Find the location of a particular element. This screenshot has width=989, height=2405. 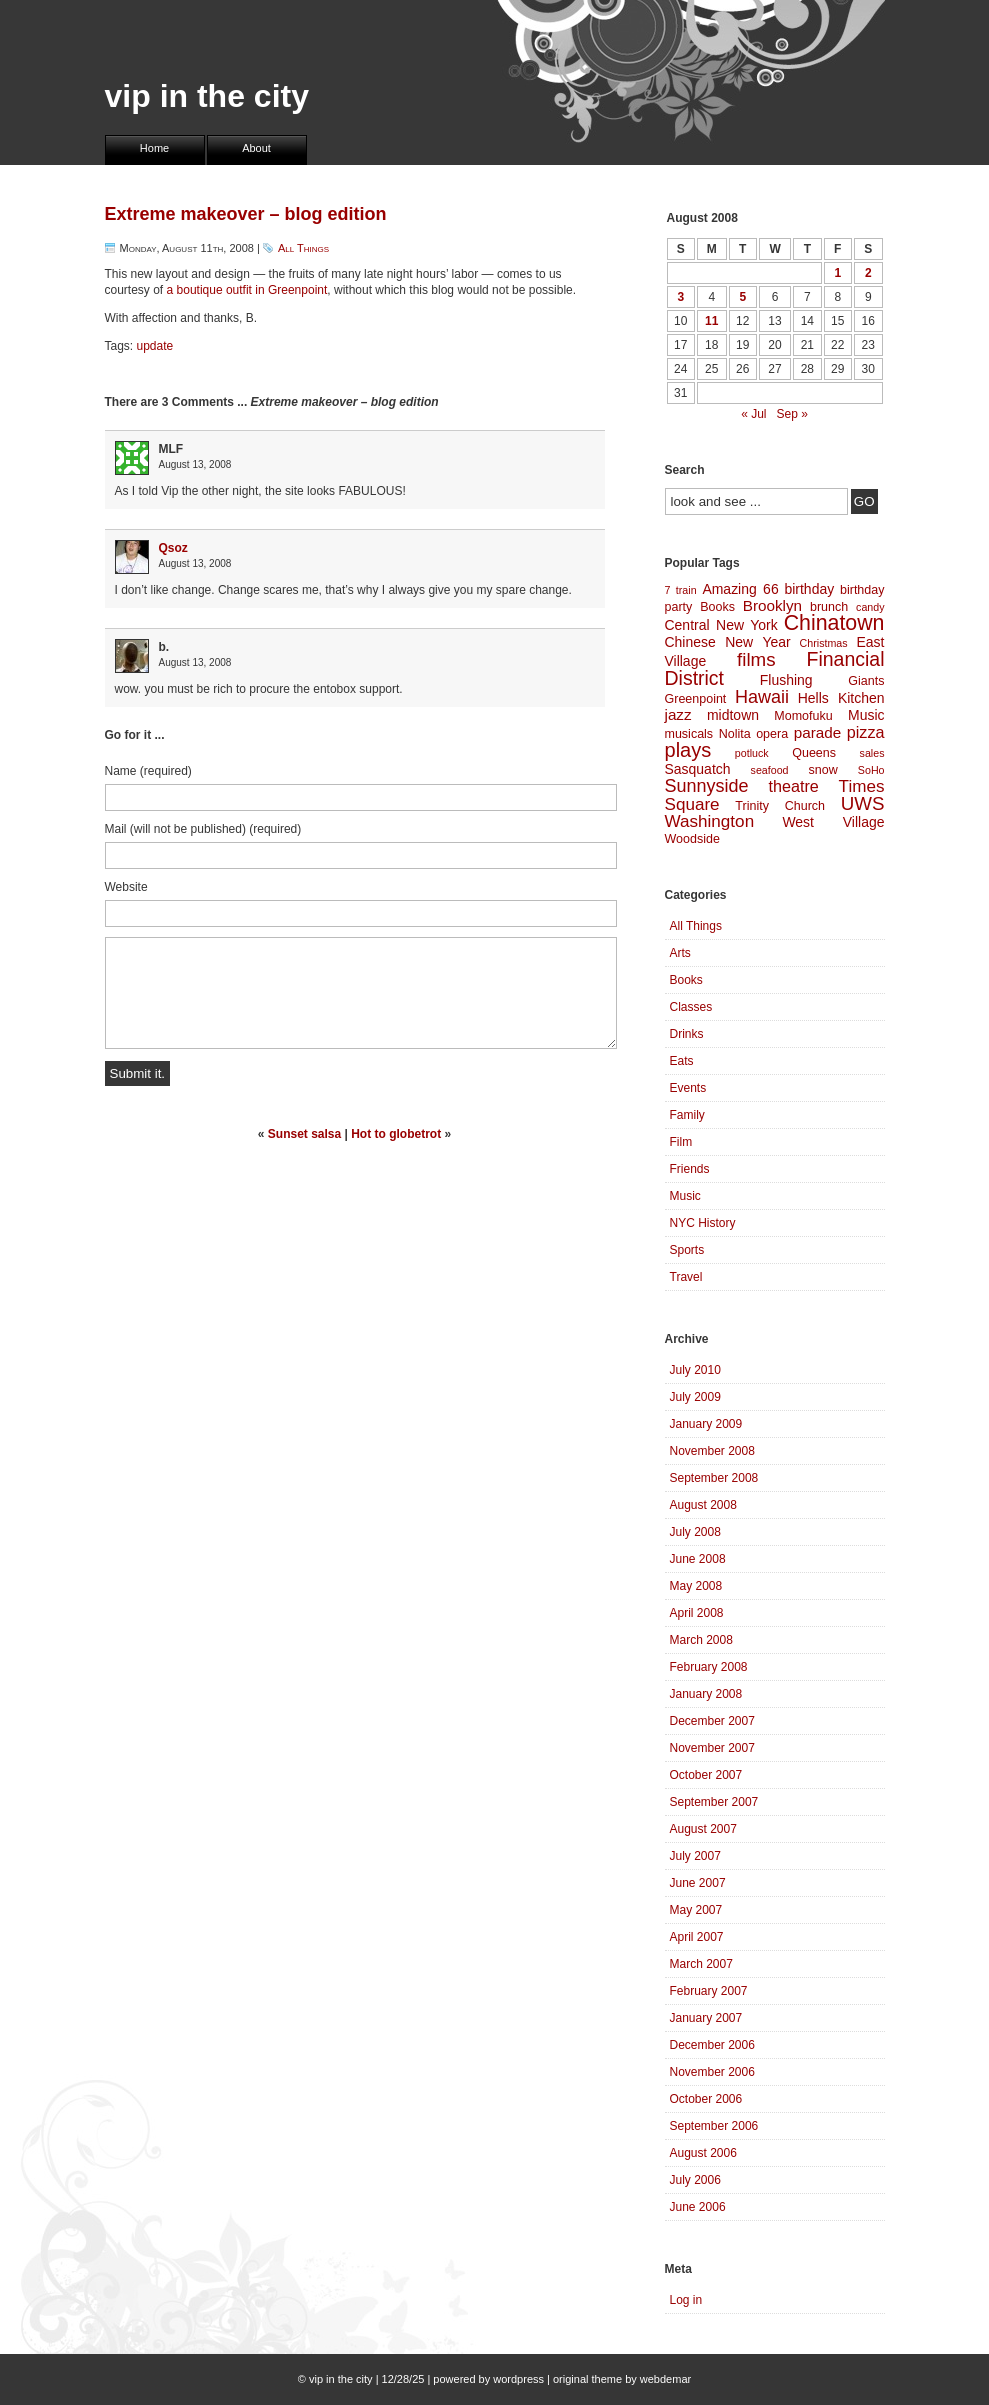

pizza [pizza (7 items)] is located at coordinates (866, 732).